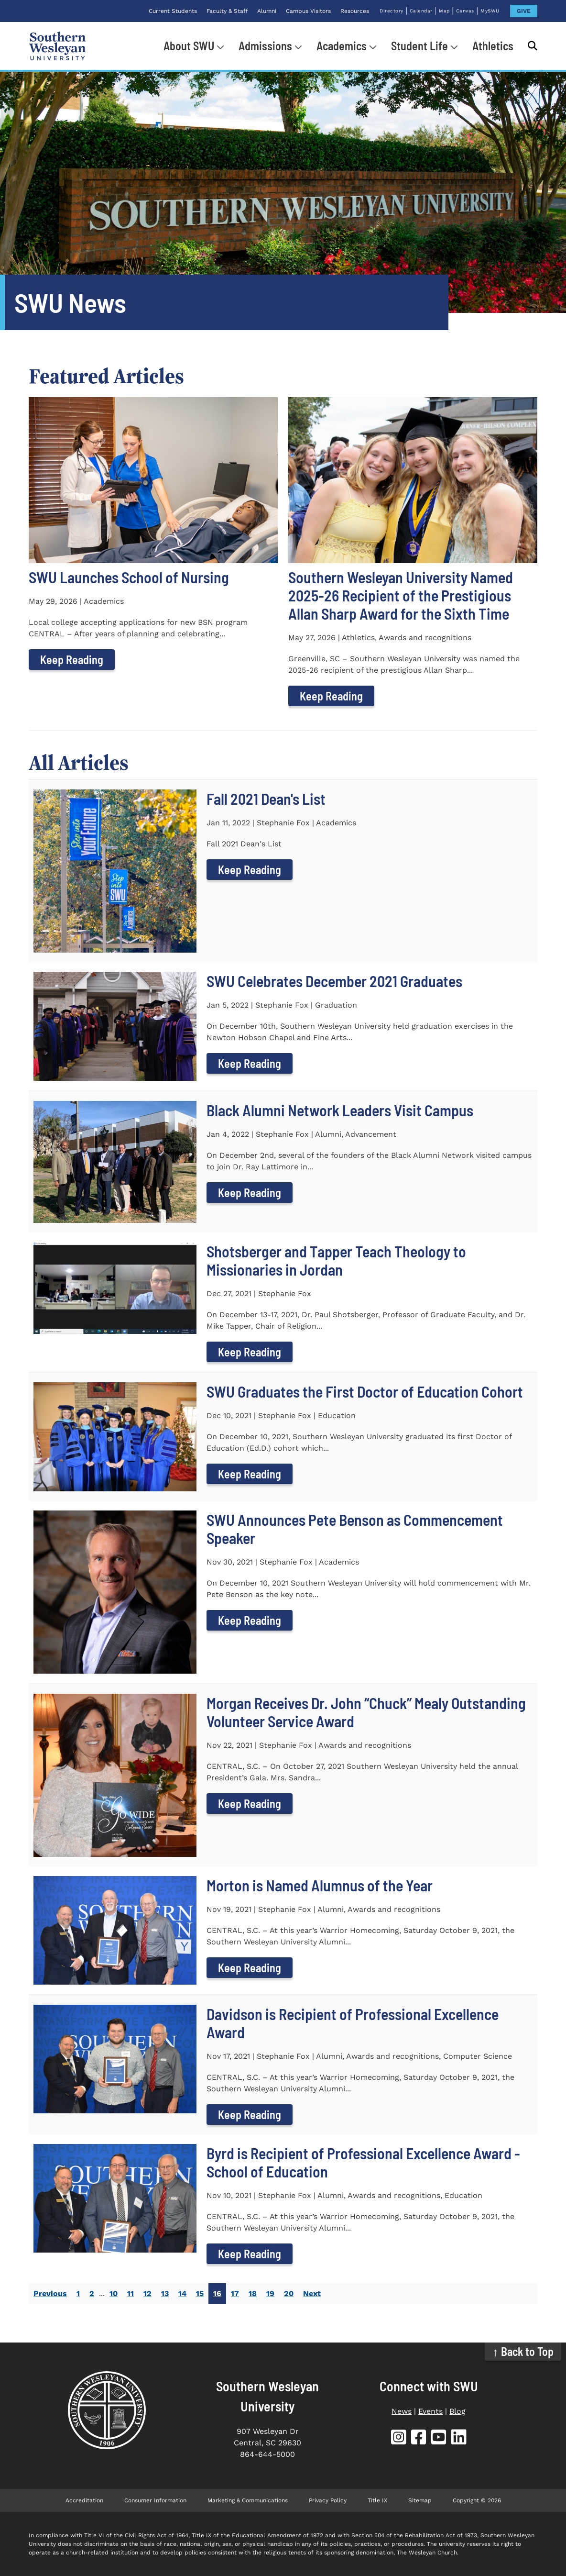  I want to click on Marketing & Communications, so click(247, 2500).